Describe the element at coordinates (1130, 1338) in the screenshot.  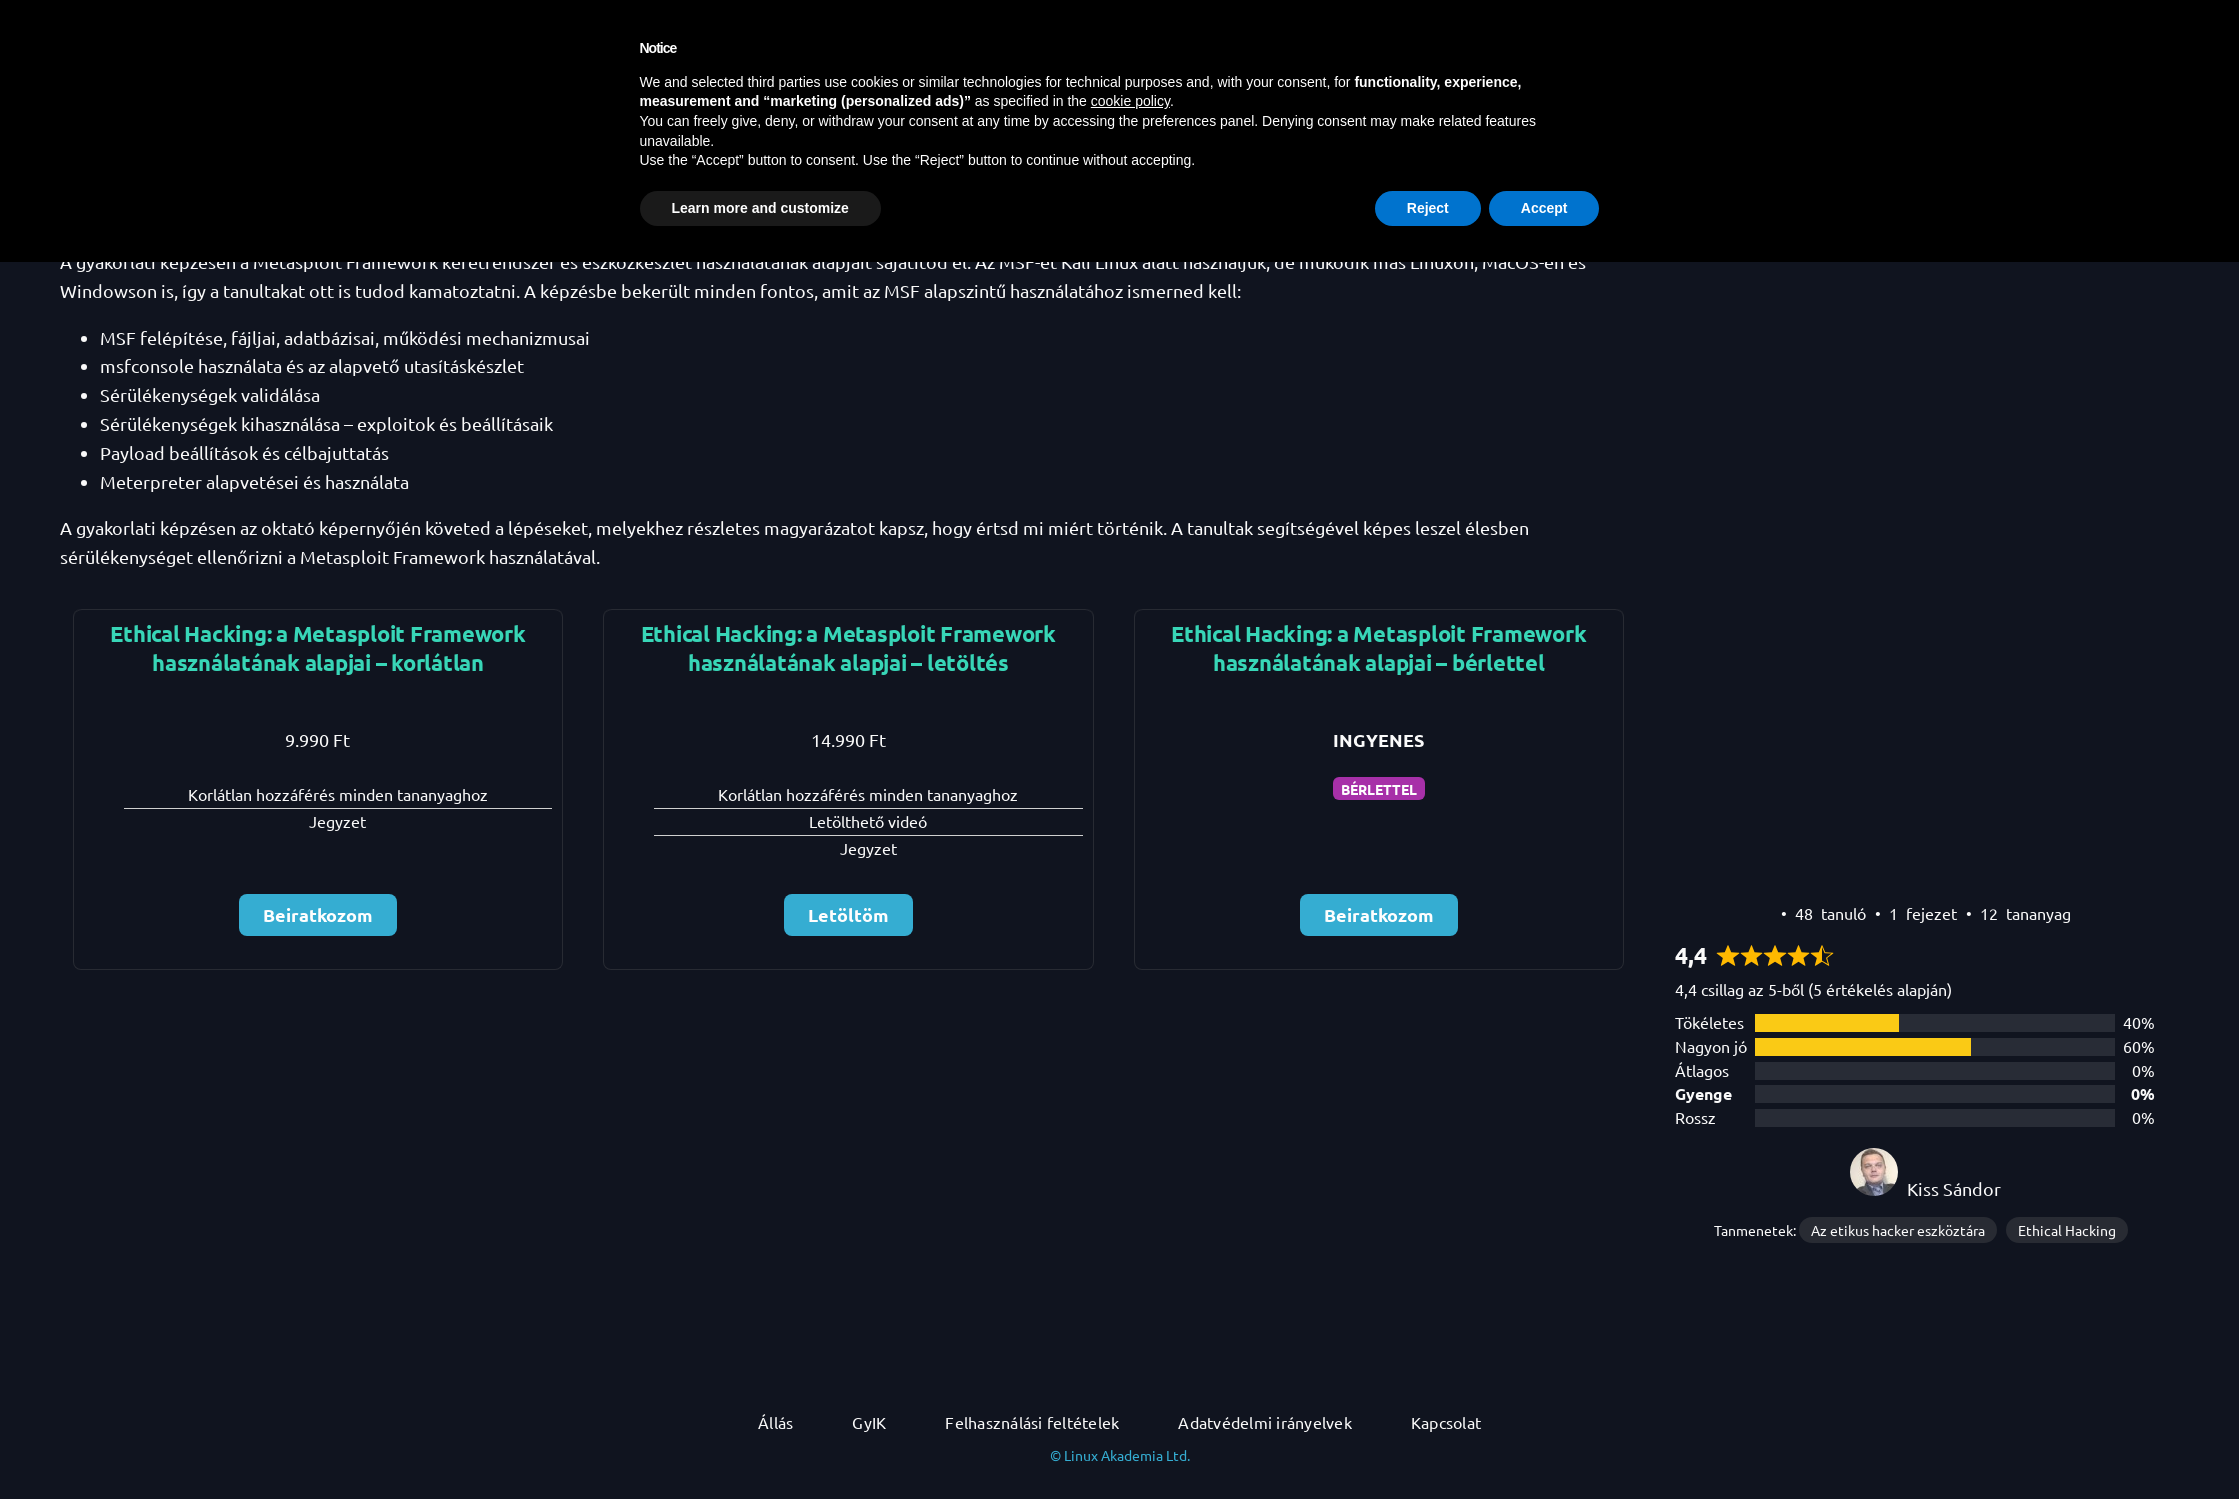
I see `cookie policy [button]` at that location.